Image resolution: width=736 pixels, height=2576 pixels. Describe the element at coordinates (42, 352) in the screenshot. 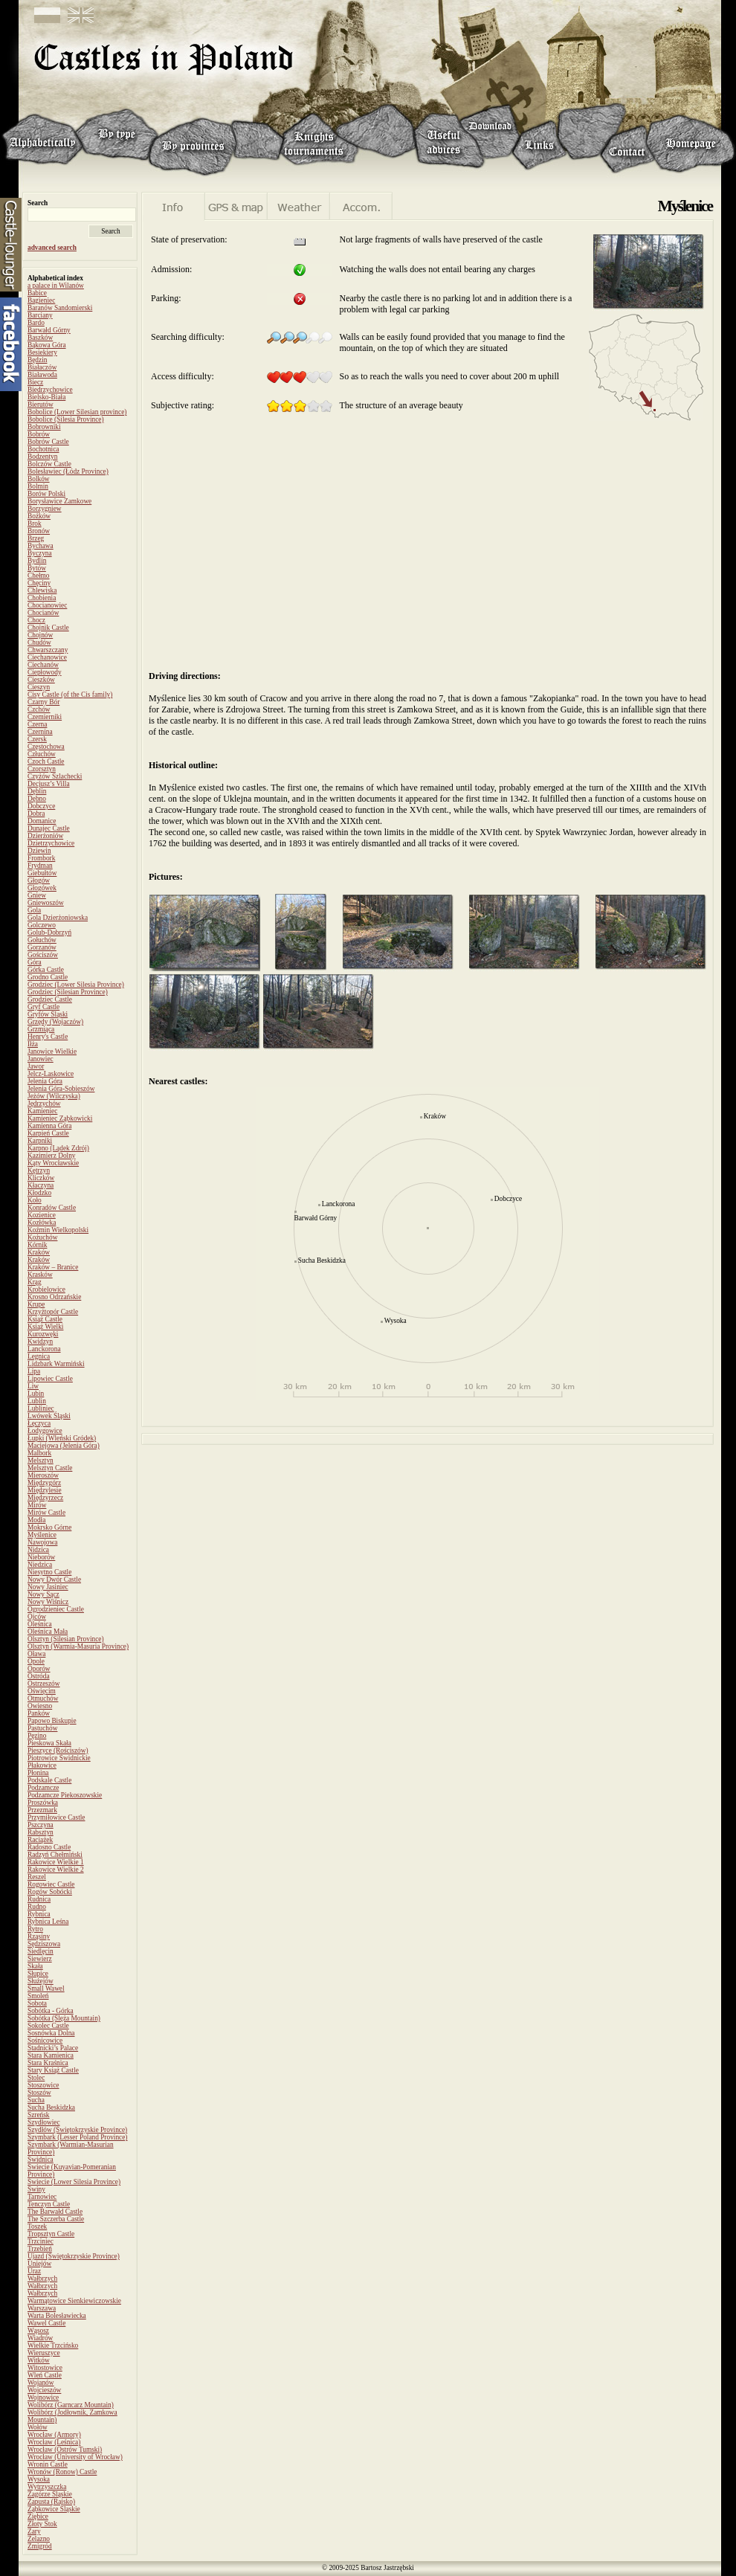

I see `Besiekiery` at that location.